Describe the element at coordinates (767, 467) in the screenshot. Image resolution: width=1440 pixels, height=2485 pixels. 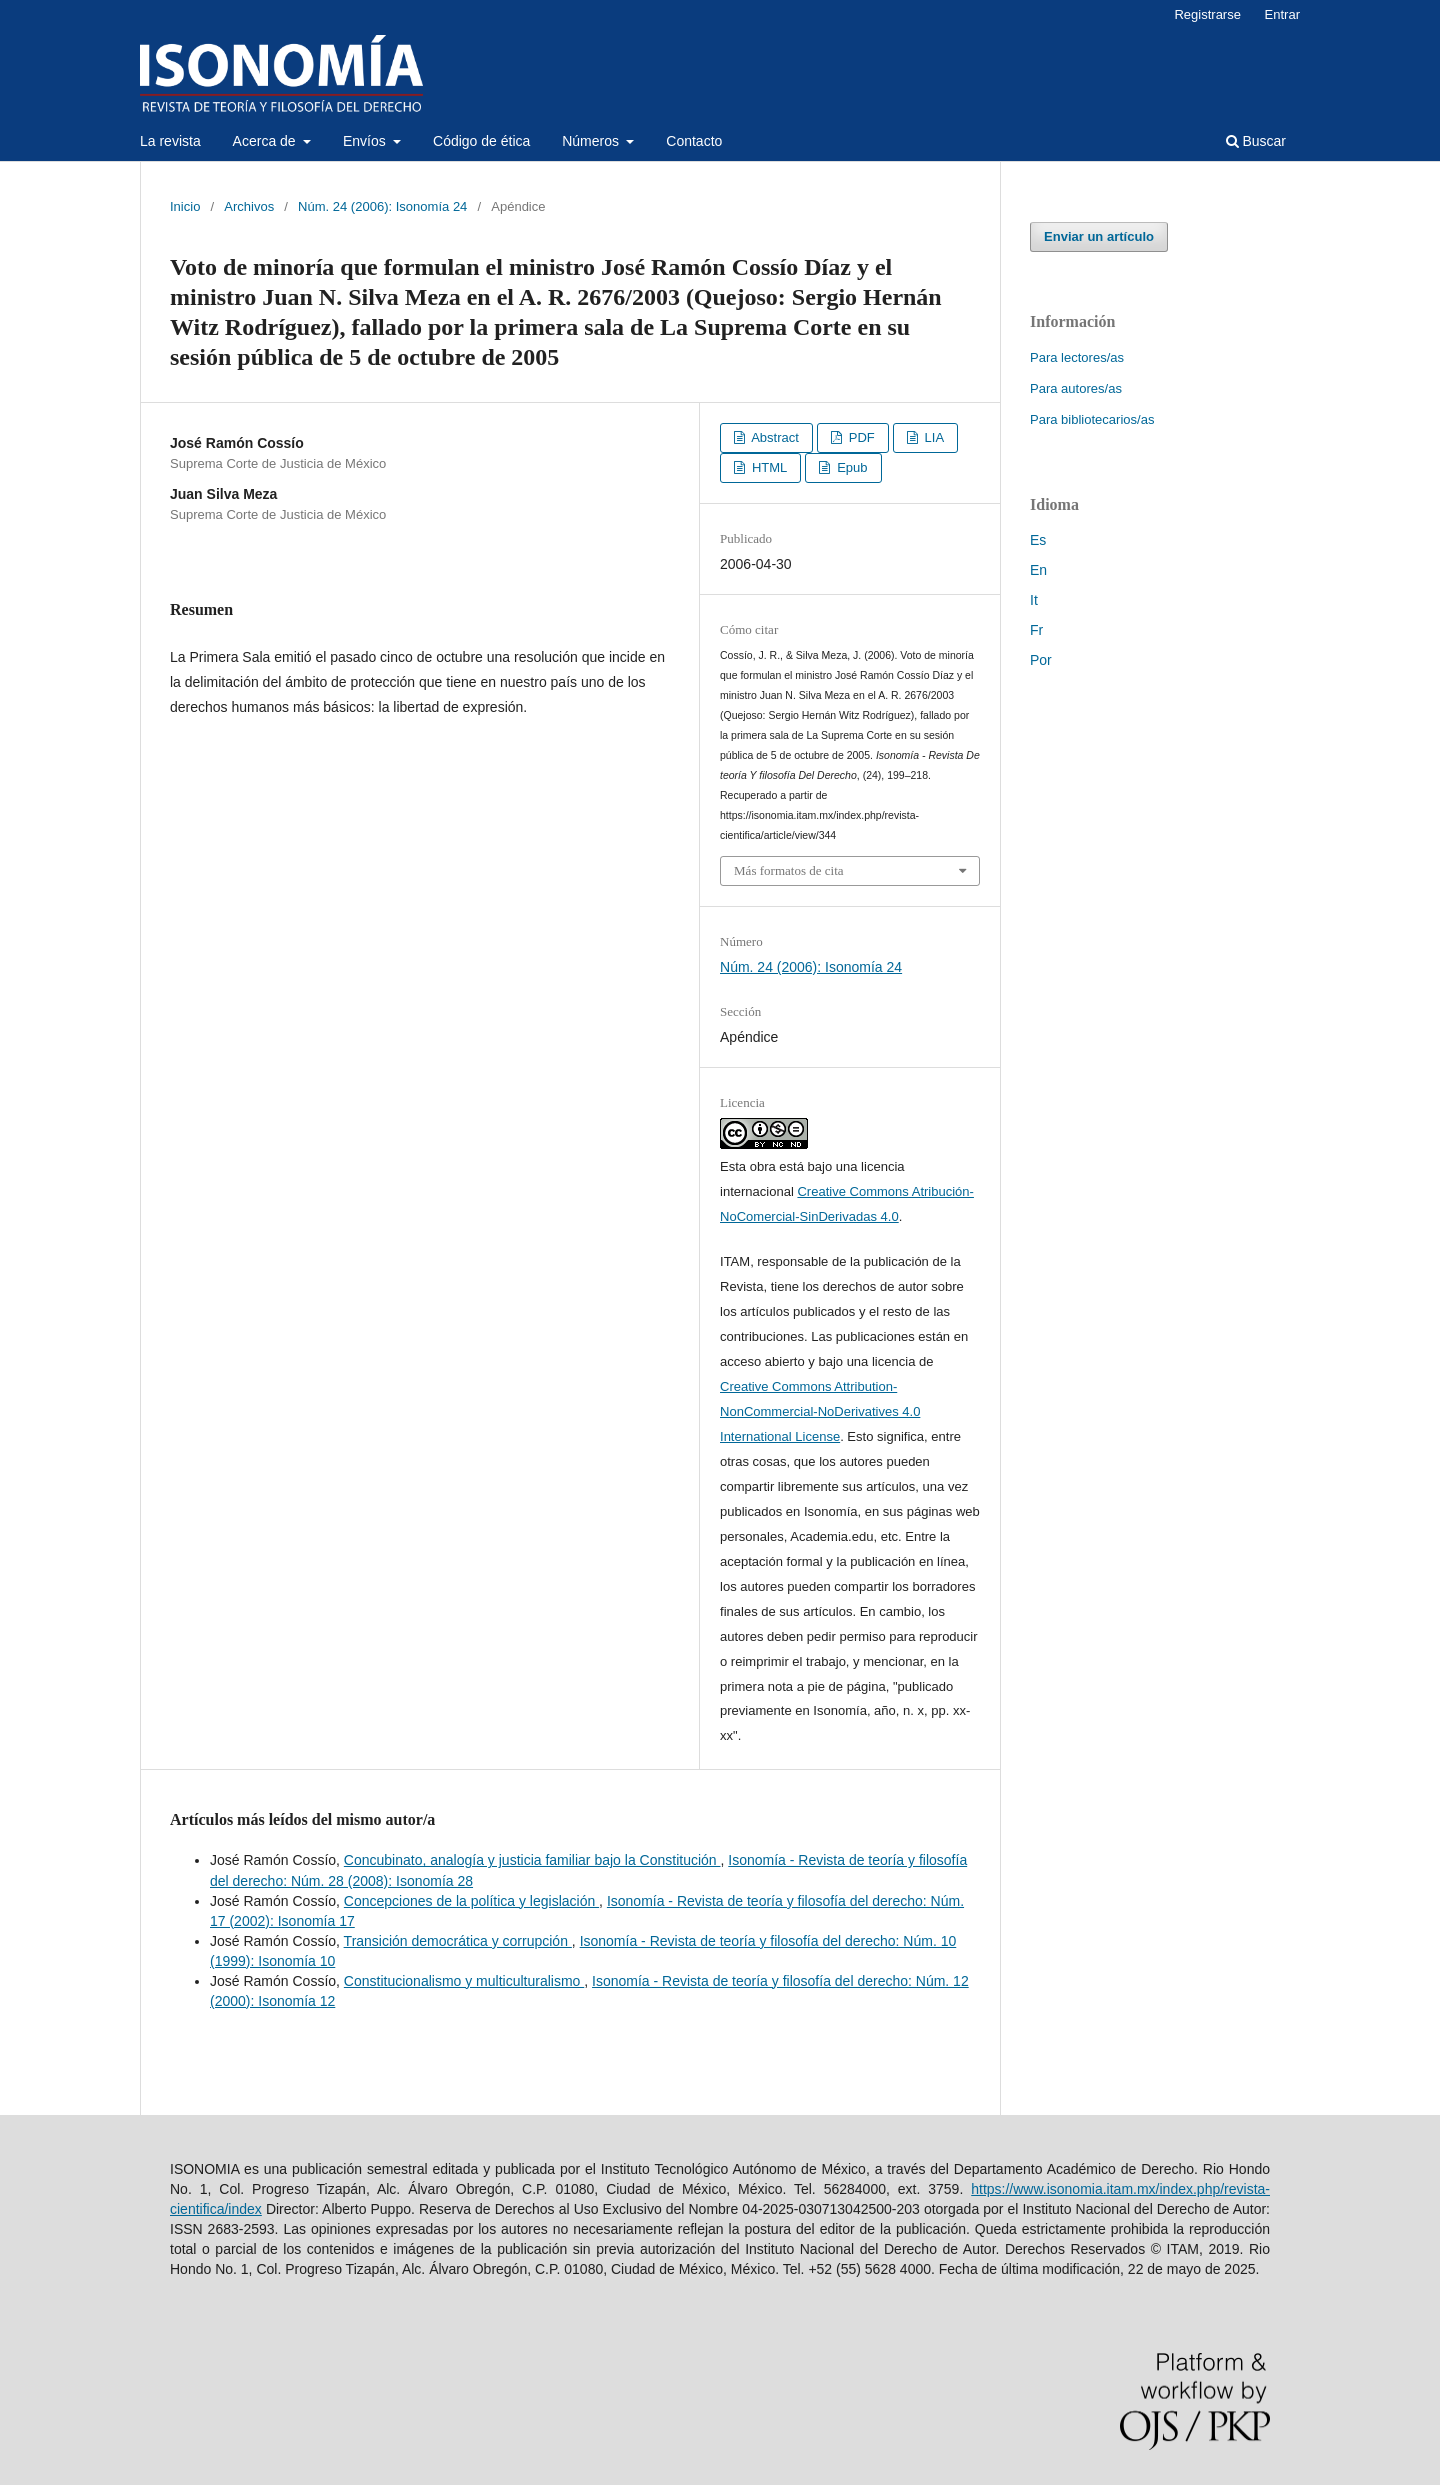
I see `HTML` at that location.